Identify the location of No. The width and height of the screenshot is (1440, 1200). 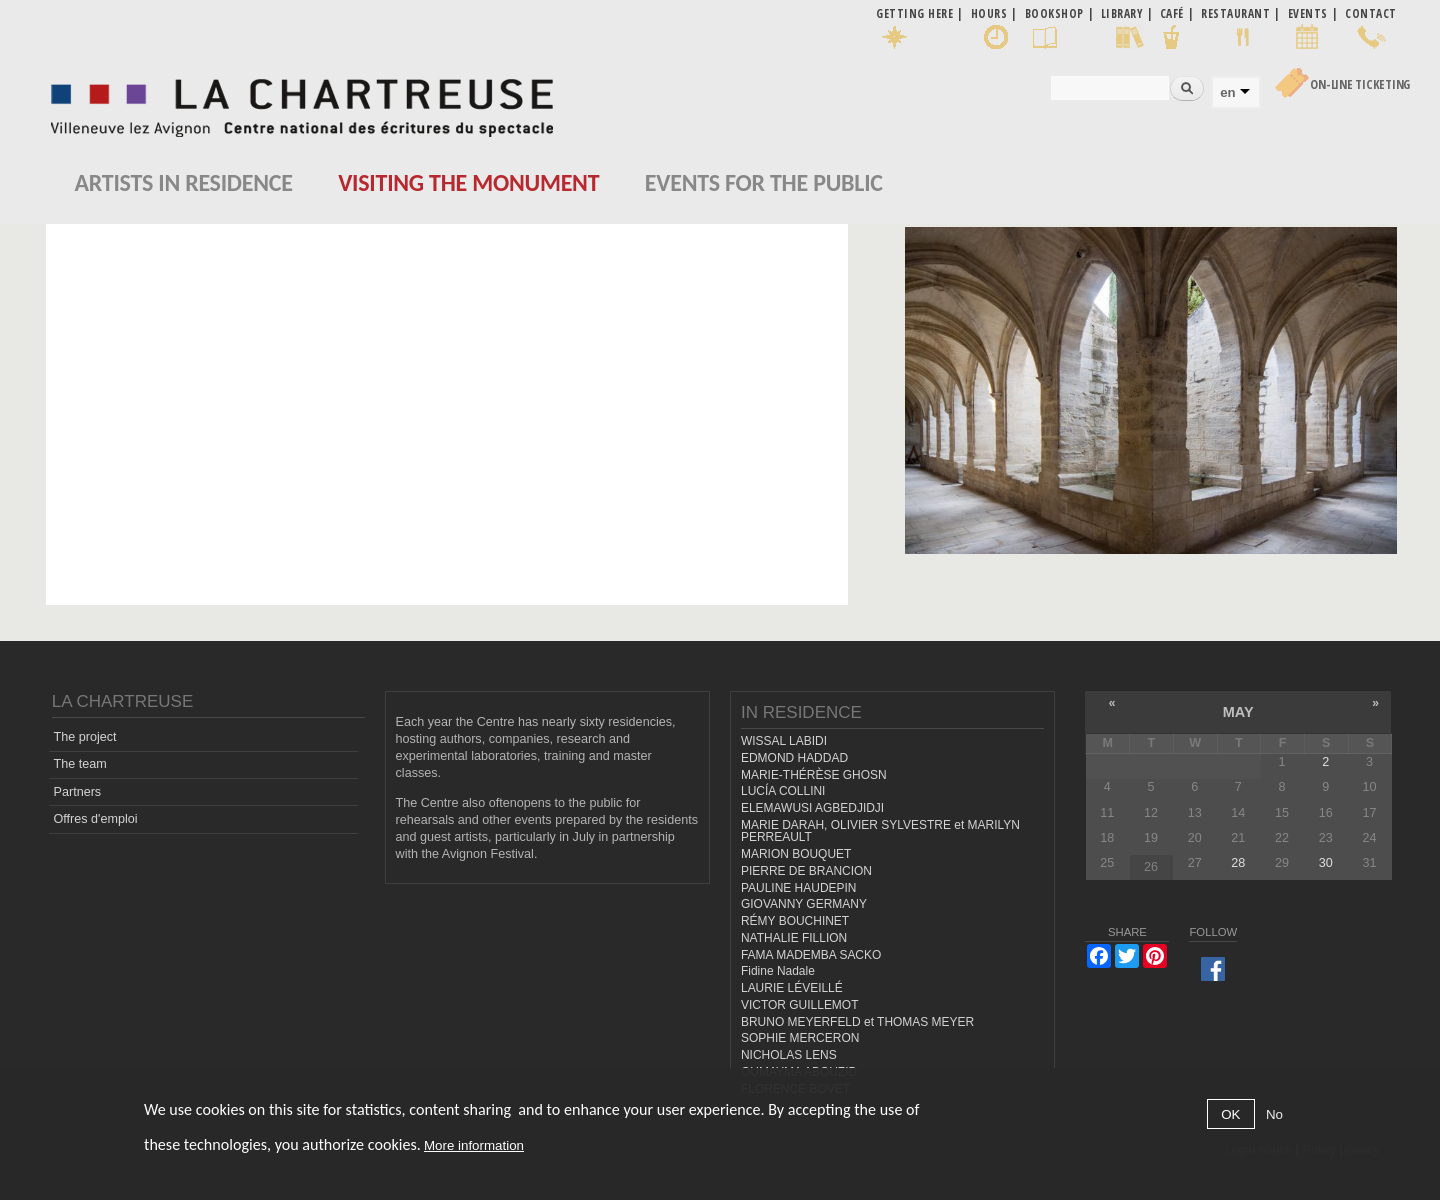
(1274, 1114).